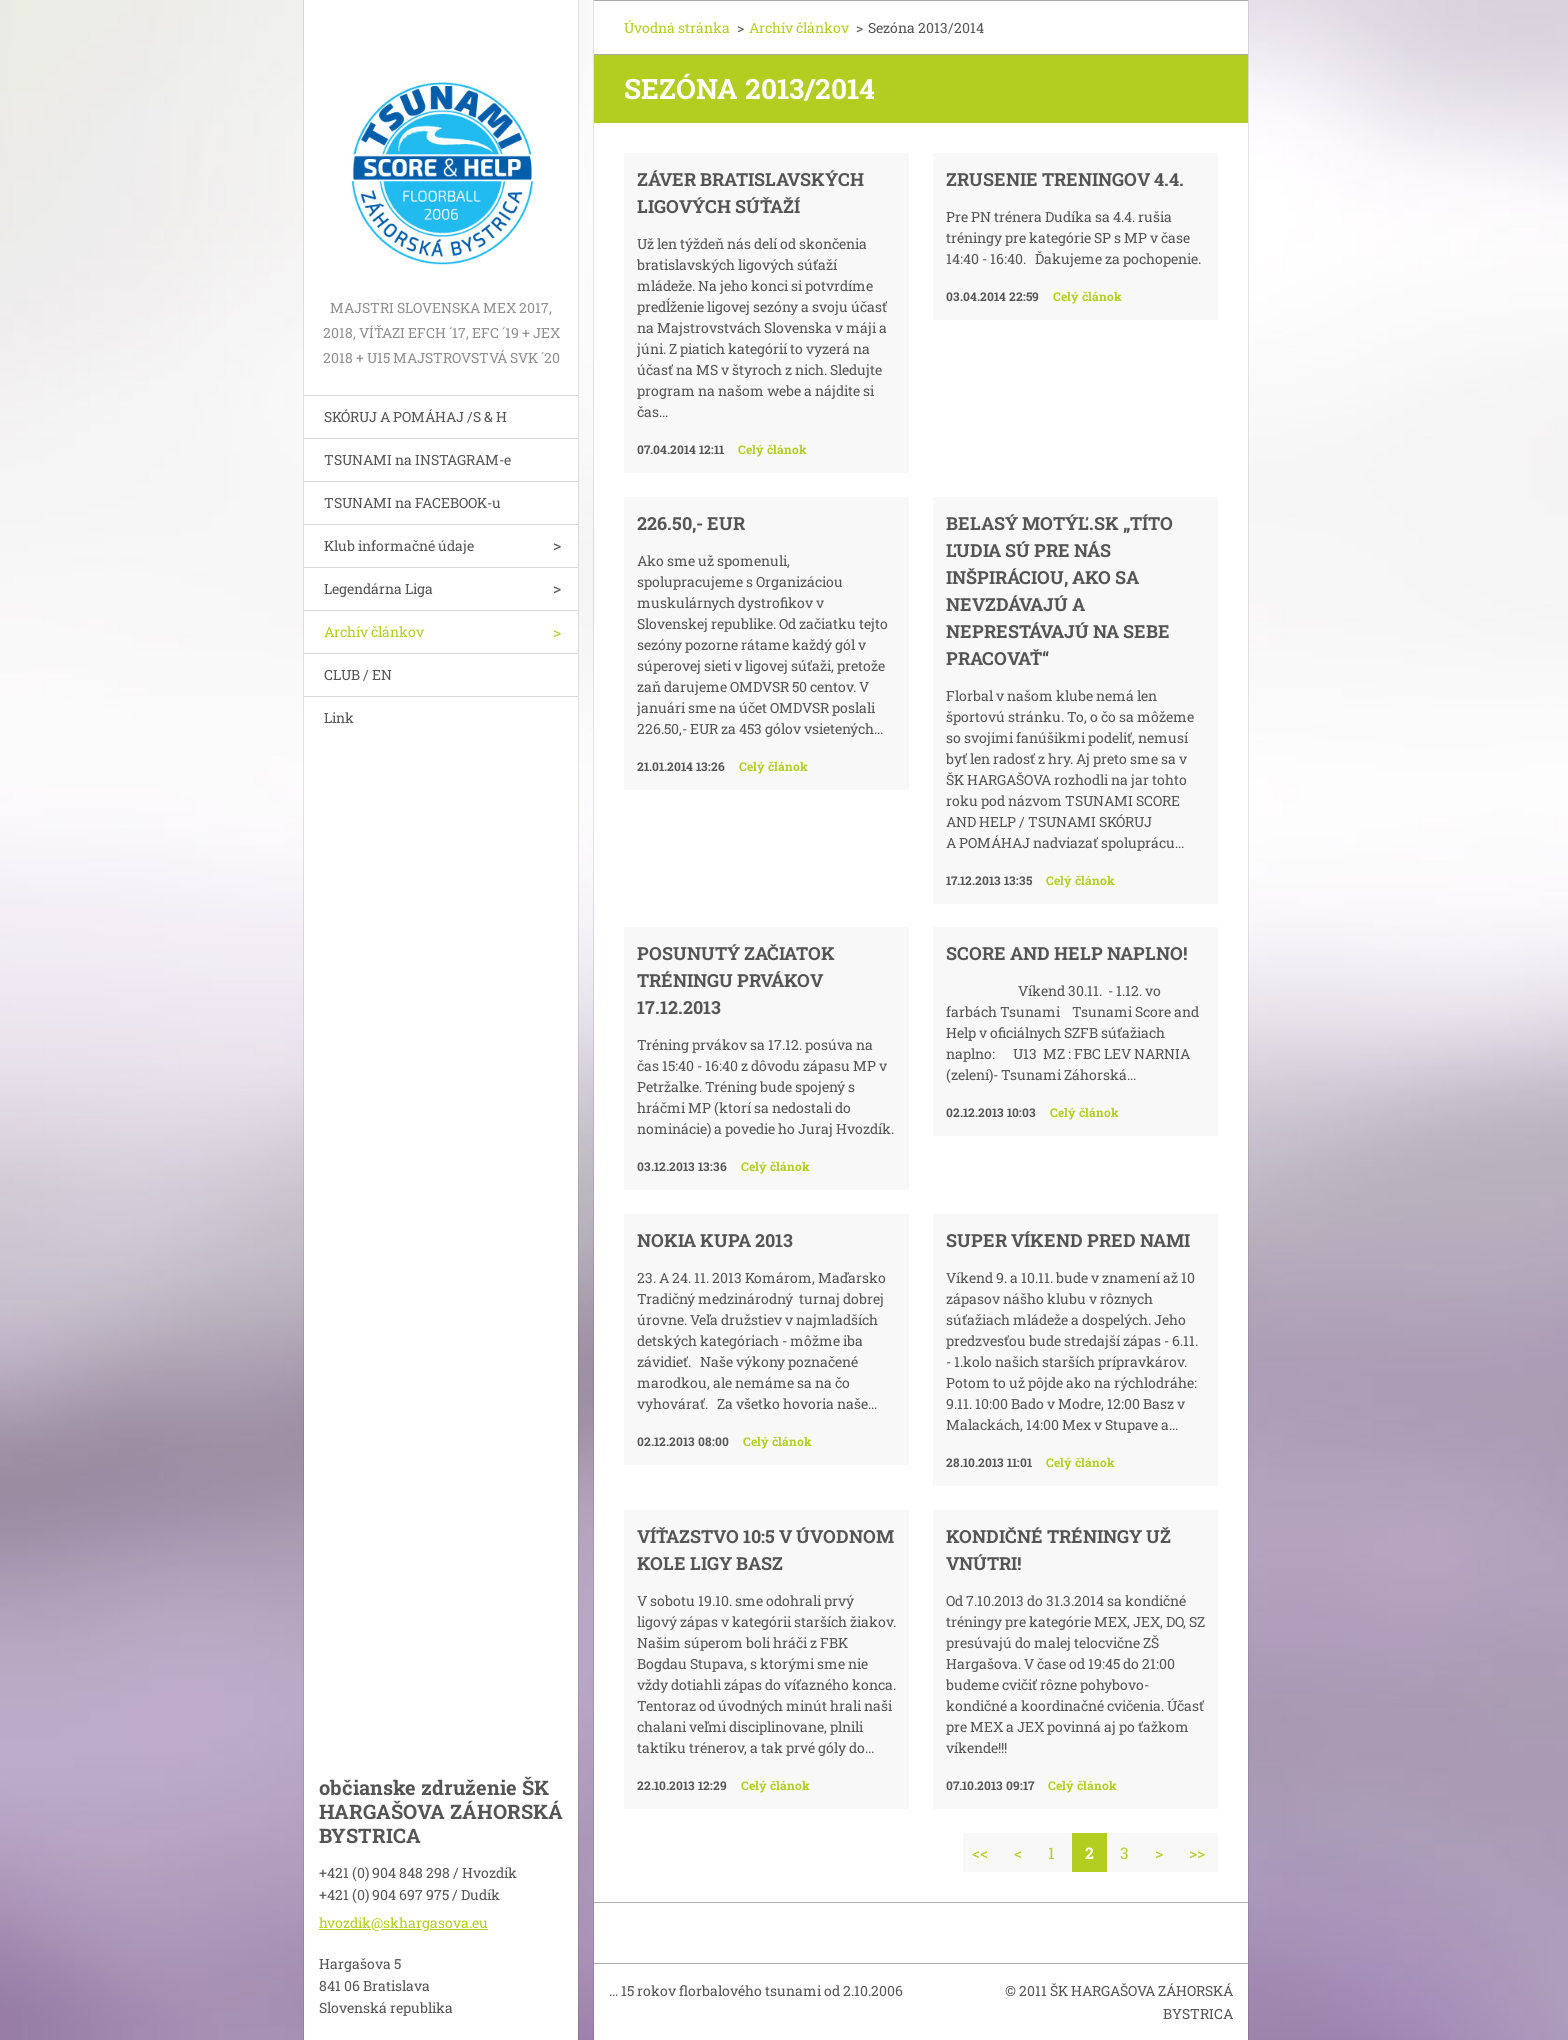 The height and width of the screenshot is (2040, 1568). I want to click on Super víkend pred nami, so click(1068, 1240).